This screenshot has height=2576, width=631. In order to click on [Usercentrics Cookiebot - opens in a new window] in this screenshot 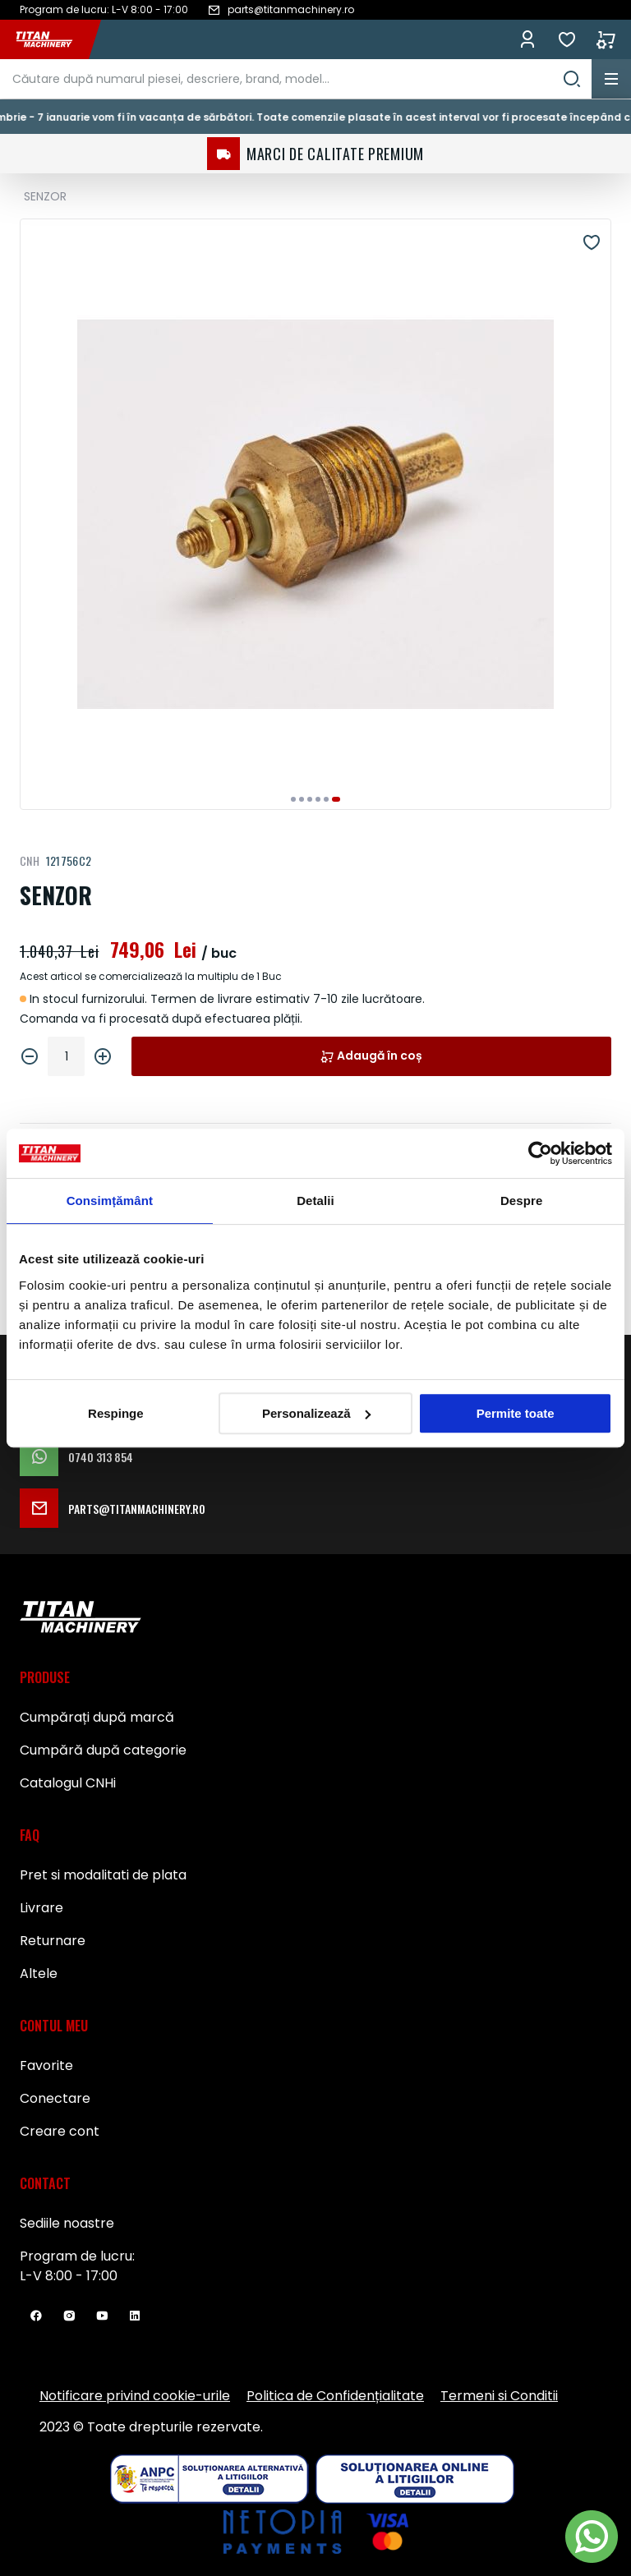, I will do `click(540, 1153)`.